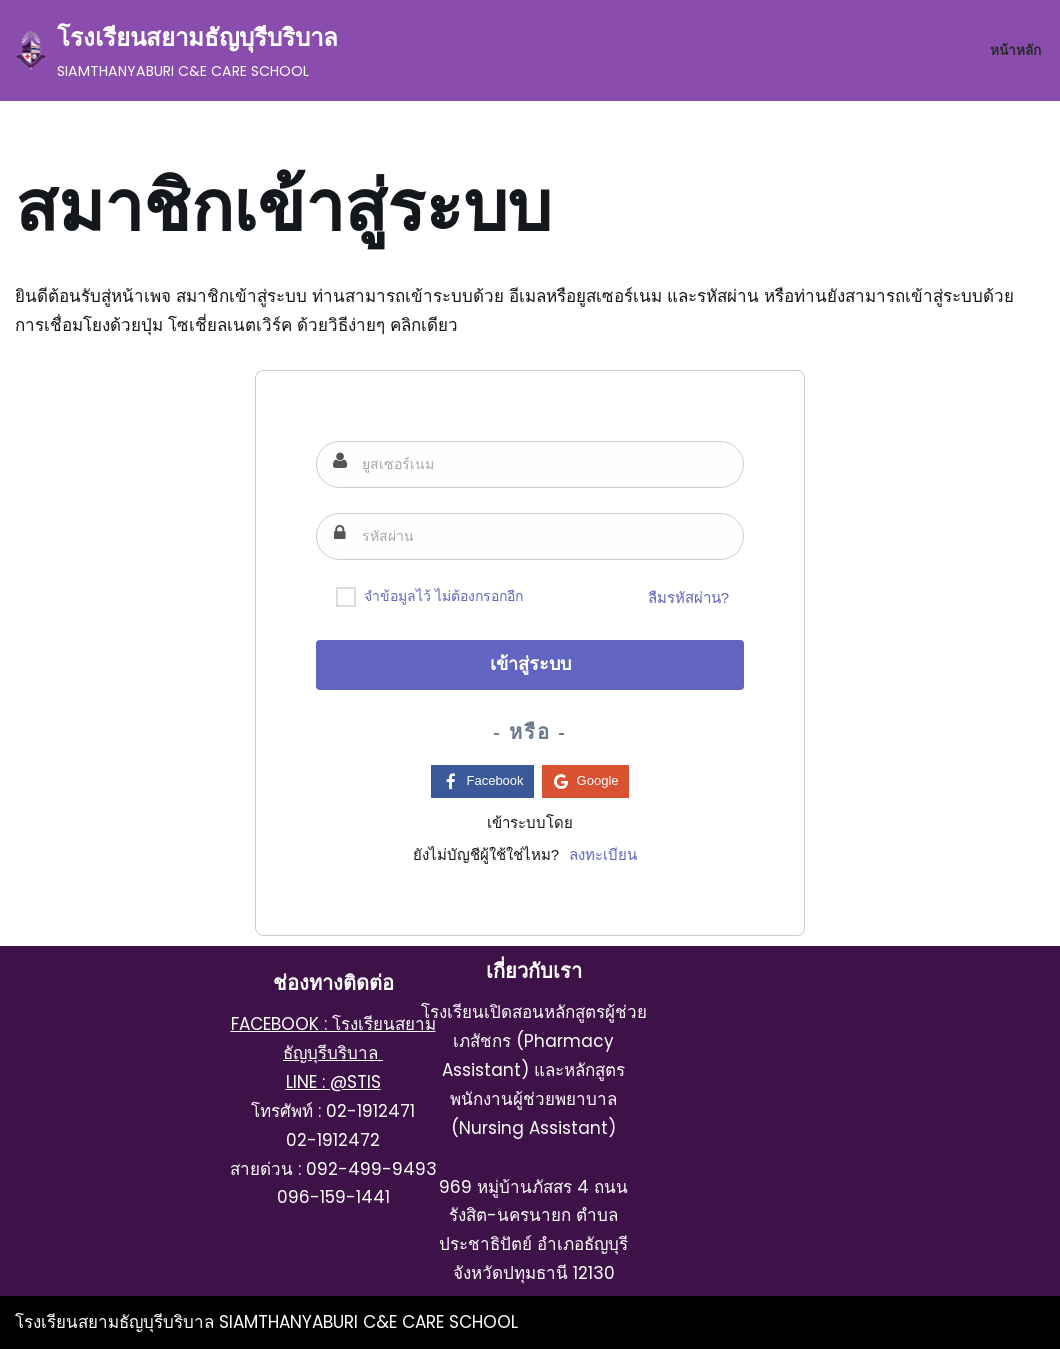  Describe the element at coordinates (688, 597) in the screenshot. I see `ลืมรหัสผ่าน?` at that location.